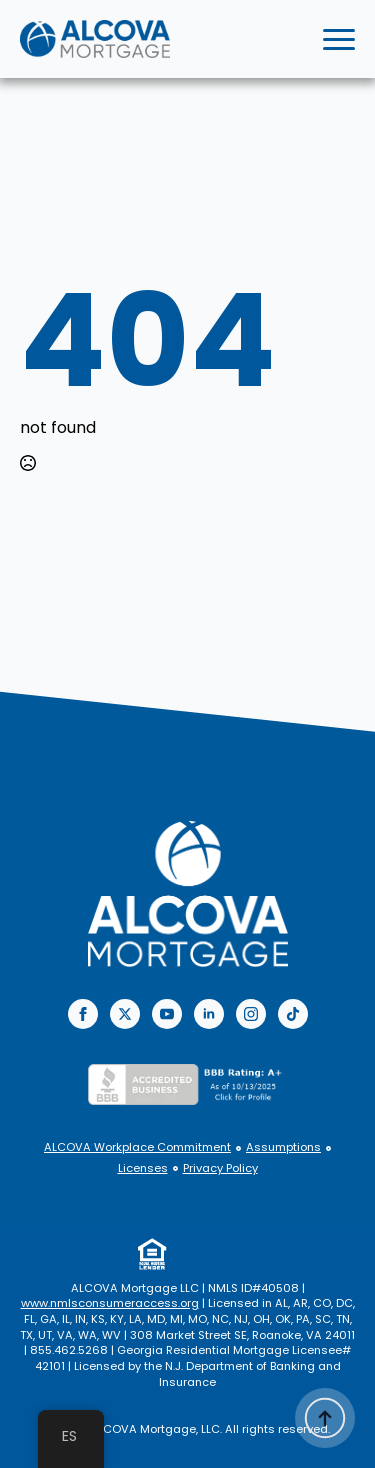  Describe the element at coordinates (209, 1014) in the screenshot. I see `[linkedin]` at that location.